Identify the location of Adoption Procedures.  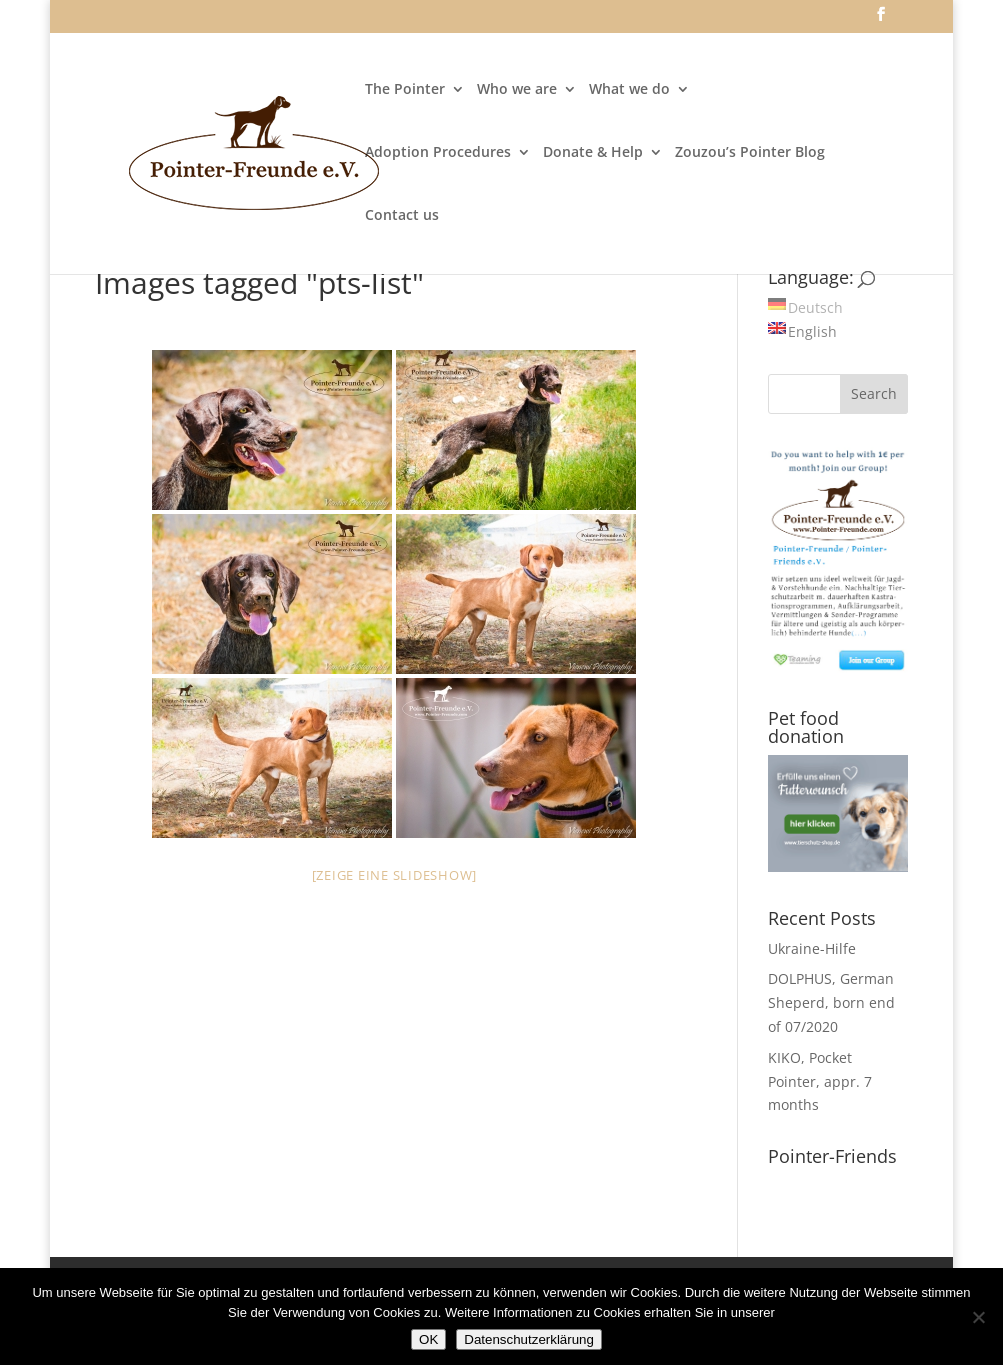
(438, 153).